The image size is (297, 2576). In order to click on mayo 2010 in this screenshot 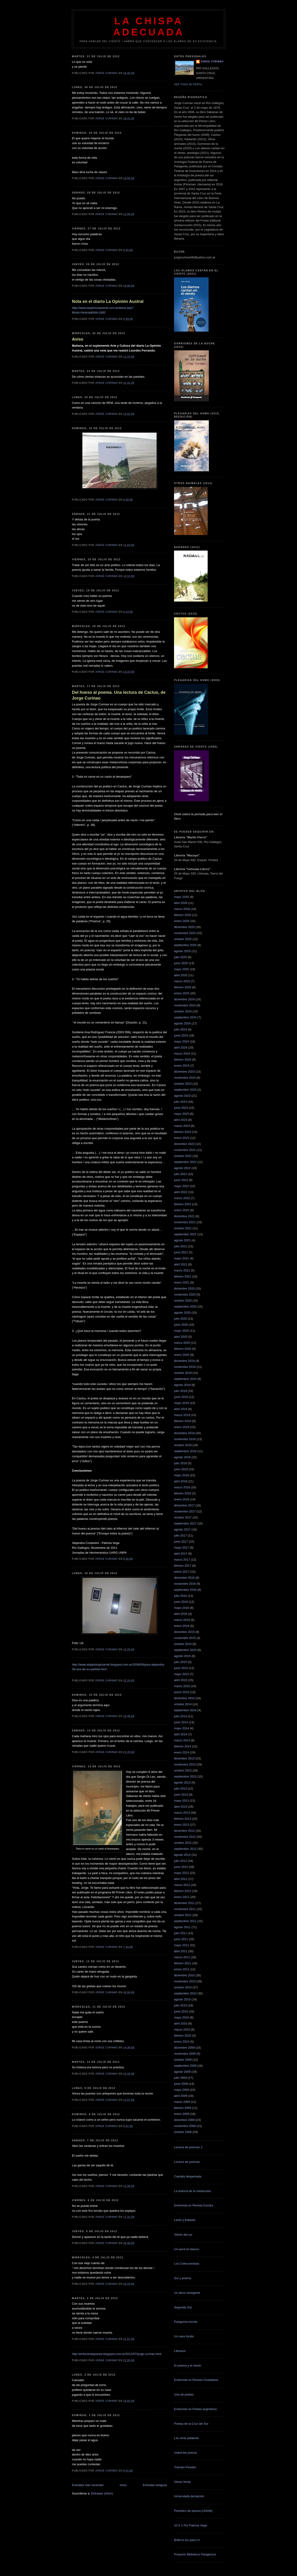, I will do `click(181, 2017)`.